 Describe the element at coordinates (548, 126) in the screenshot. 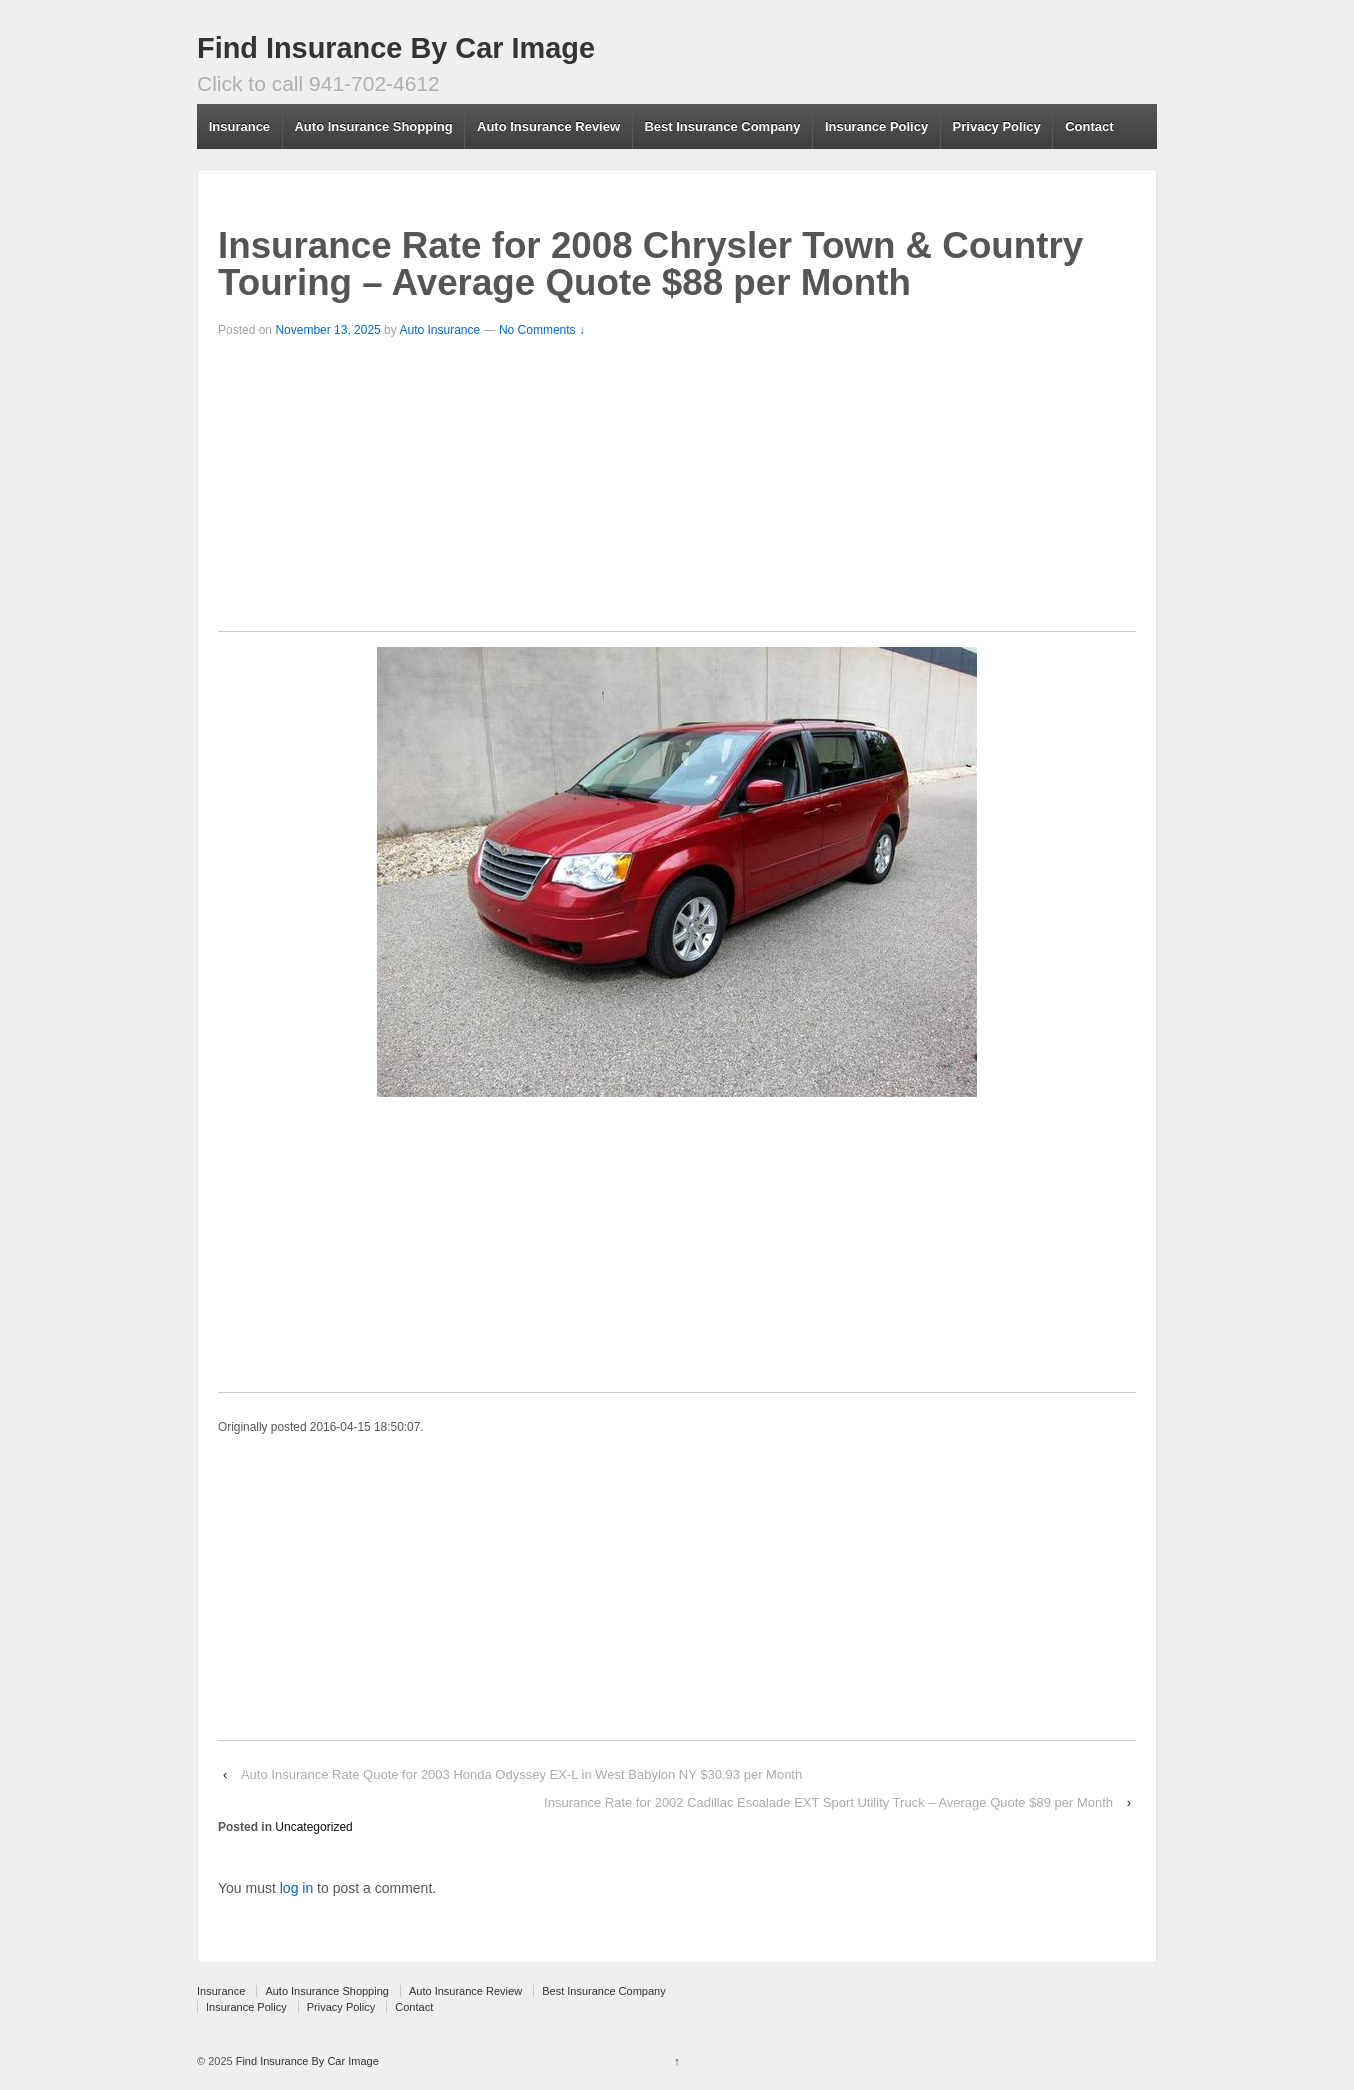

I see `Auto Insurance Review` at that location.